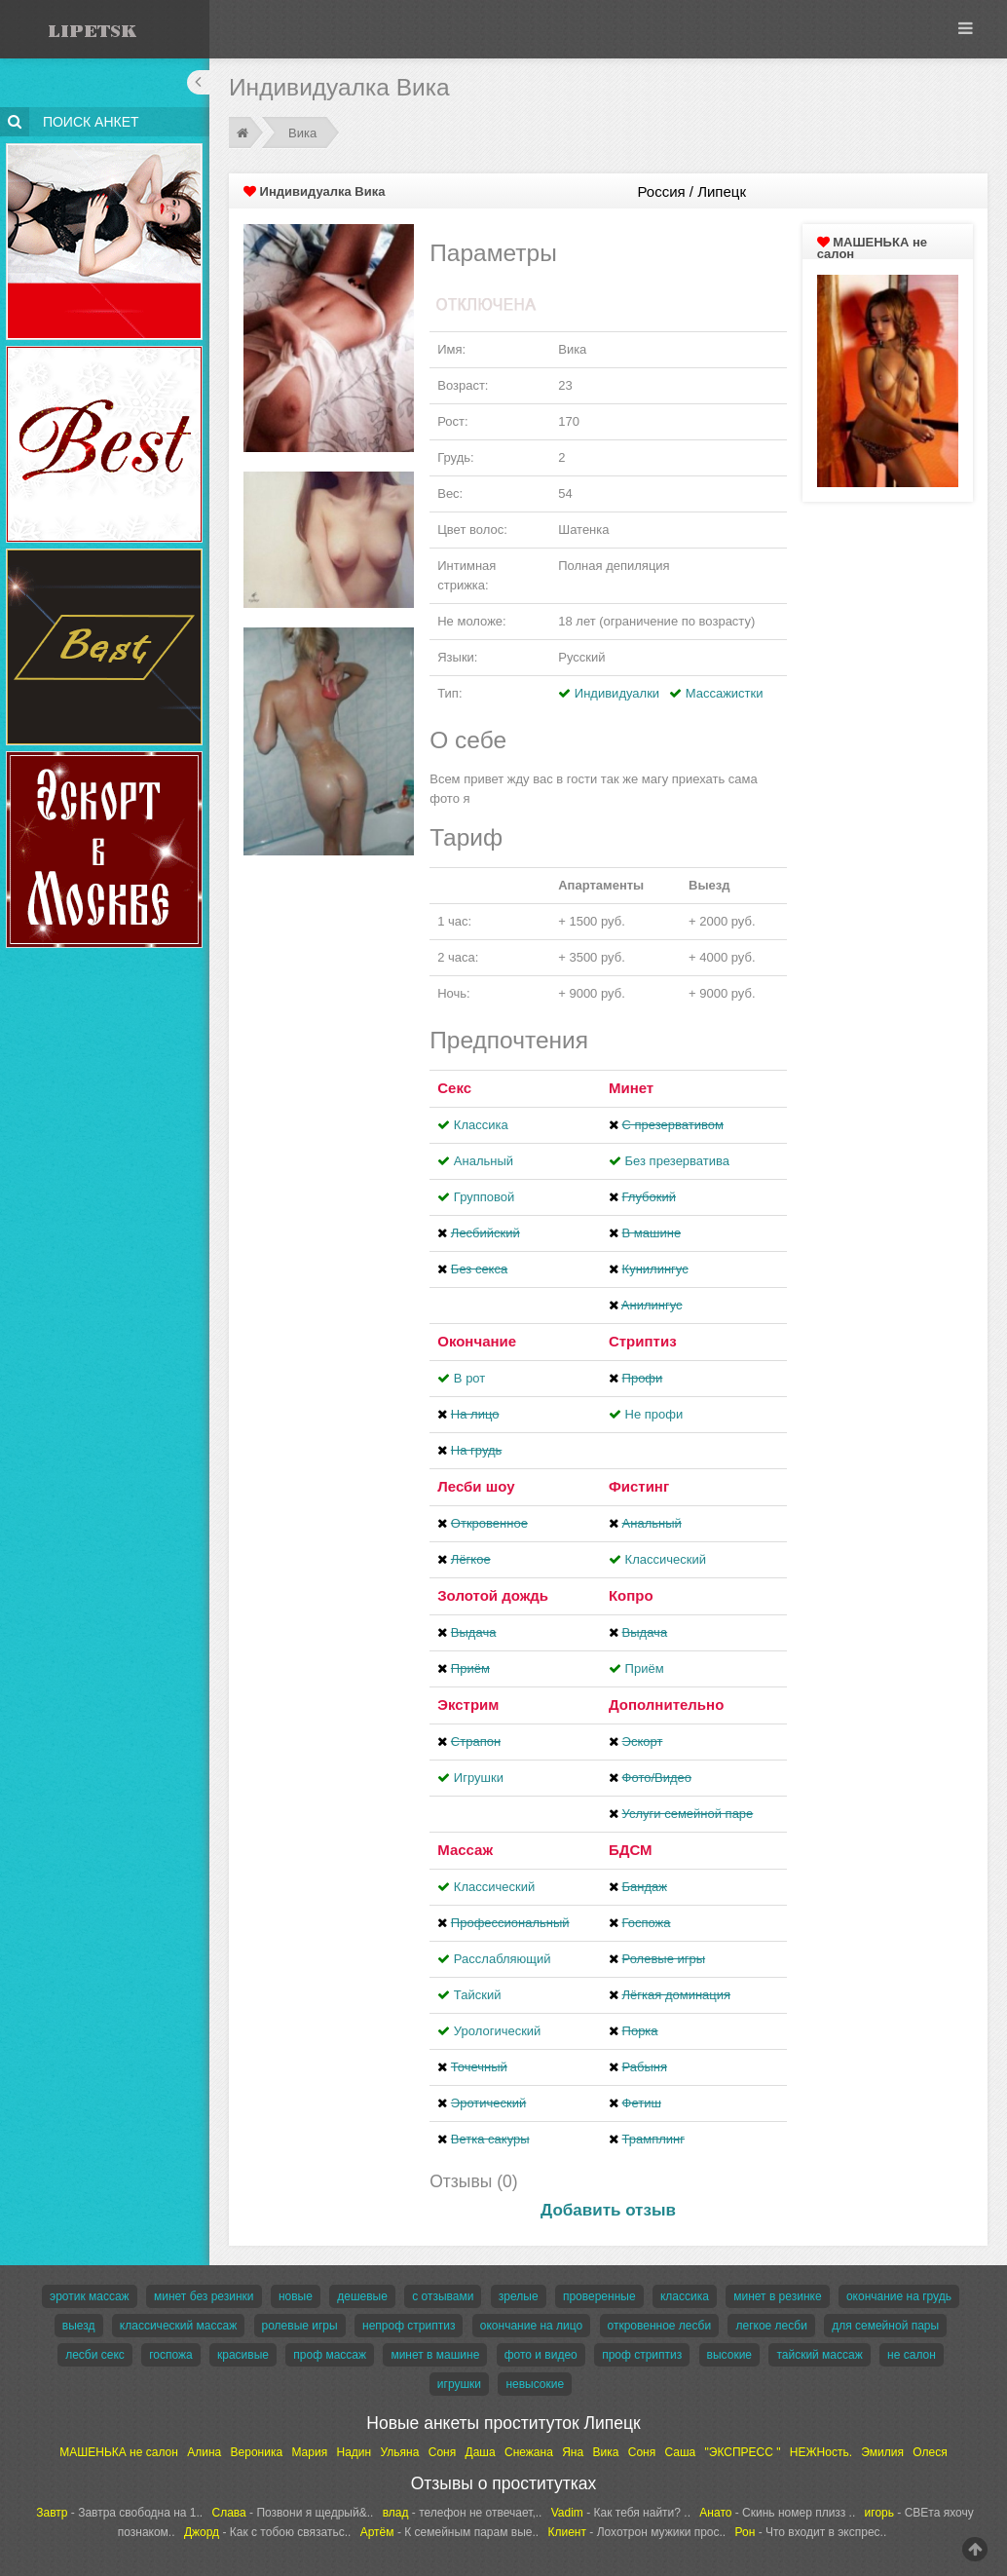 The height and width of the screenshot is (2576, 1007). Describe the element at coordinates (725, 693) in the screenshot. I see `Массажистки` at that location.